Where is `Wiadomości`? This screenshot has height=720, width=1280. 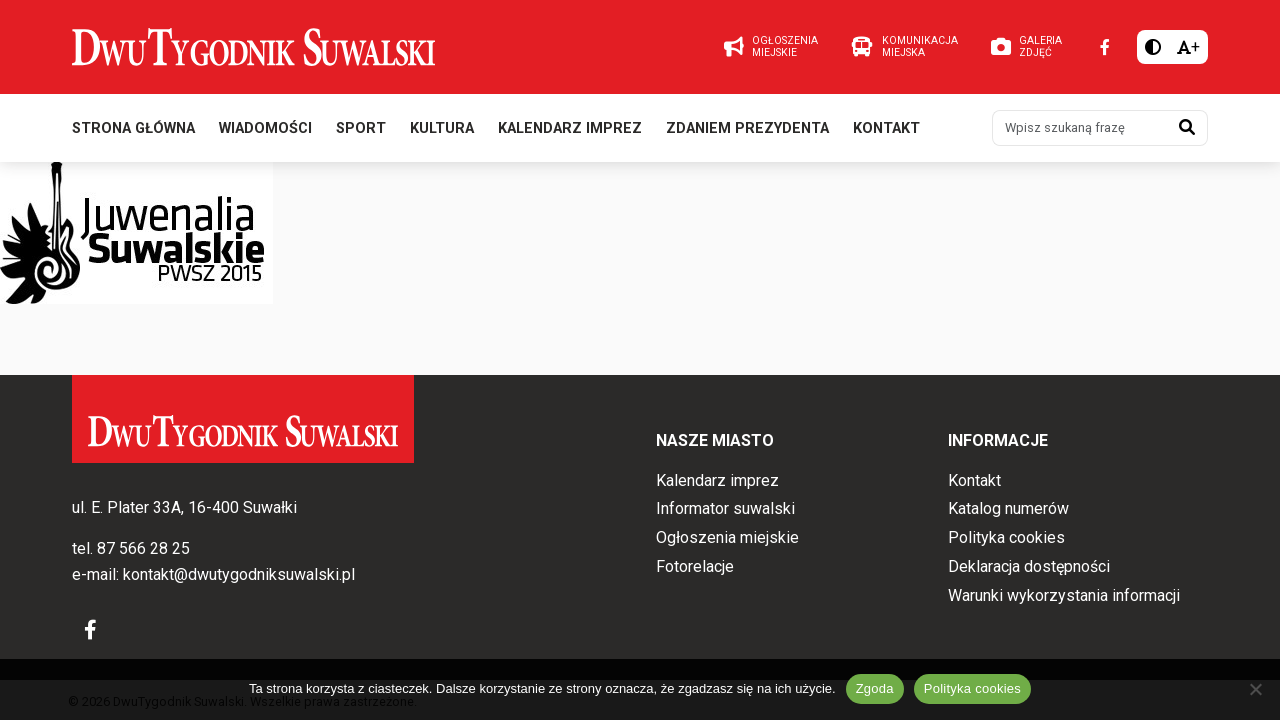 Wiadomości is located at coordinates (265, 128).